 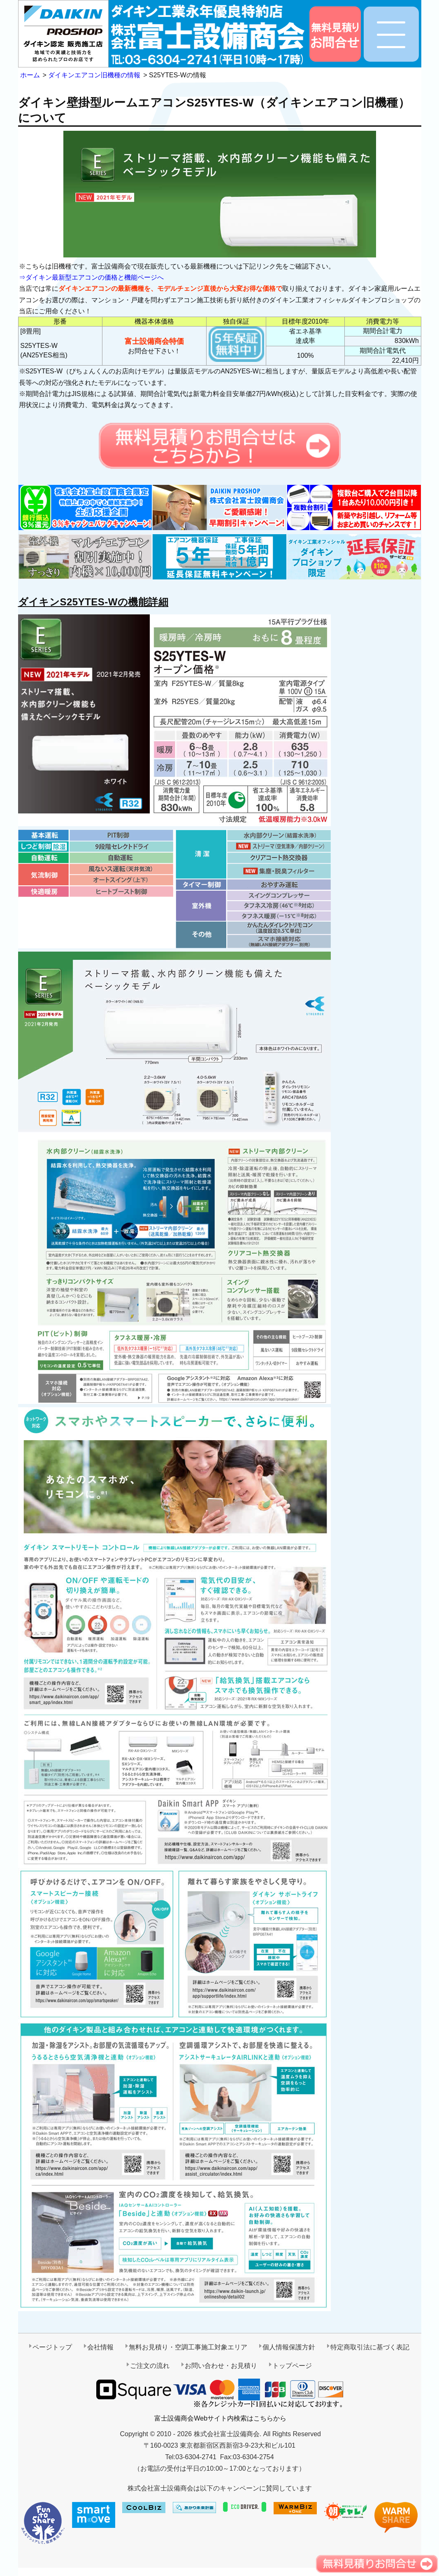 I want to click on 無料お見積り・空調工事施工対象エリア, so click(x=188, y=2347).